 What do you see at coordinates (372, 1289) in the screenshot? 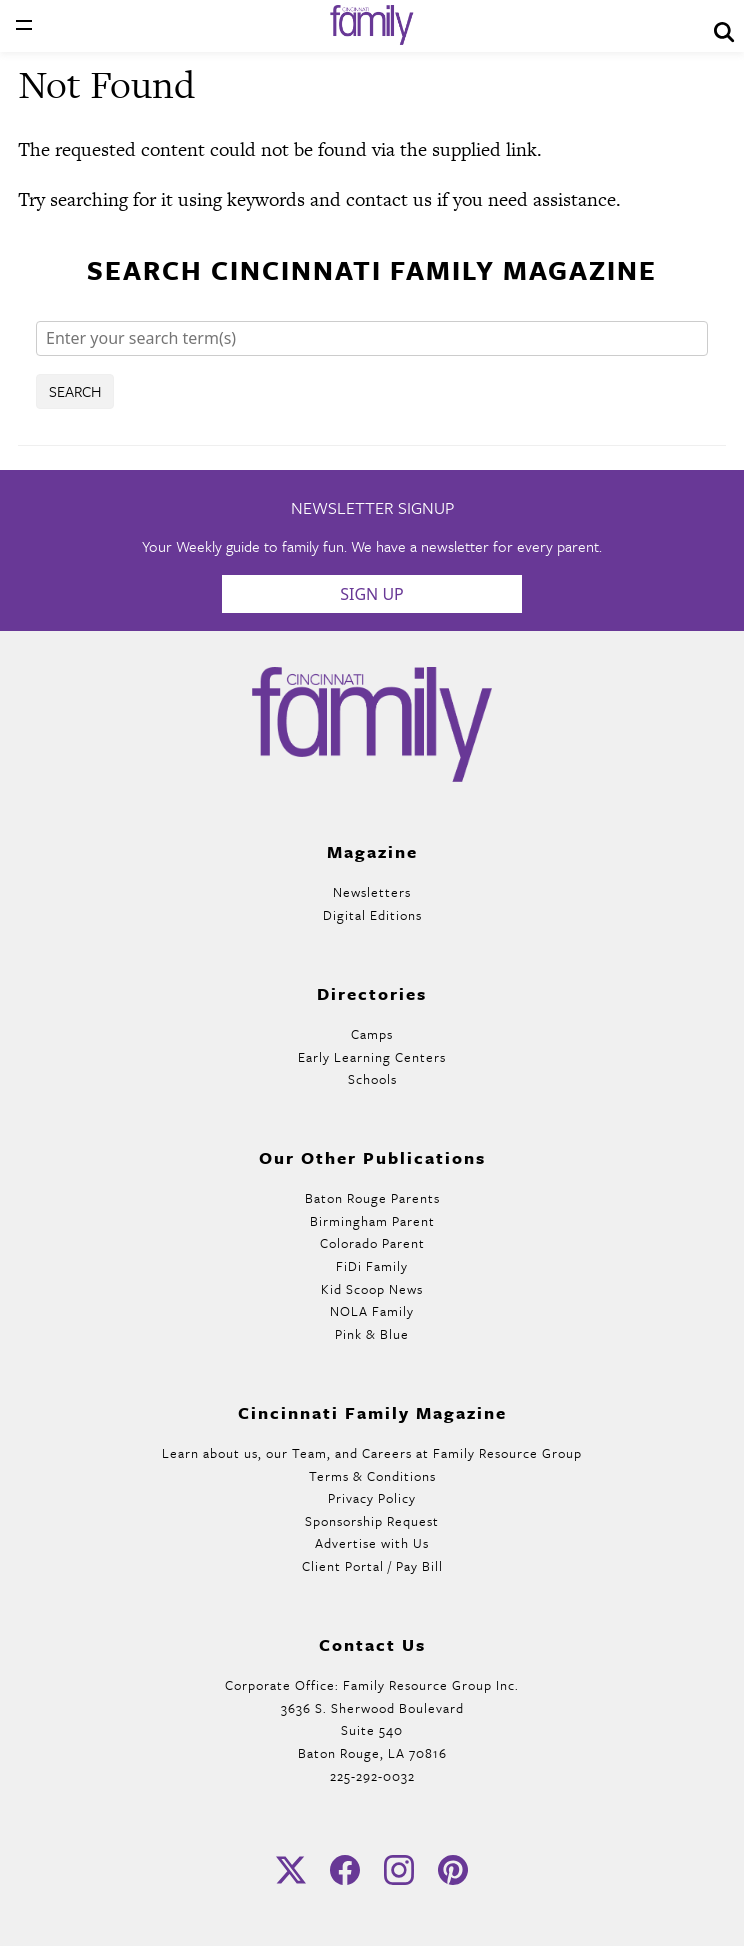
I see `Kid Scoop News` at bounding box center [372, 1289].